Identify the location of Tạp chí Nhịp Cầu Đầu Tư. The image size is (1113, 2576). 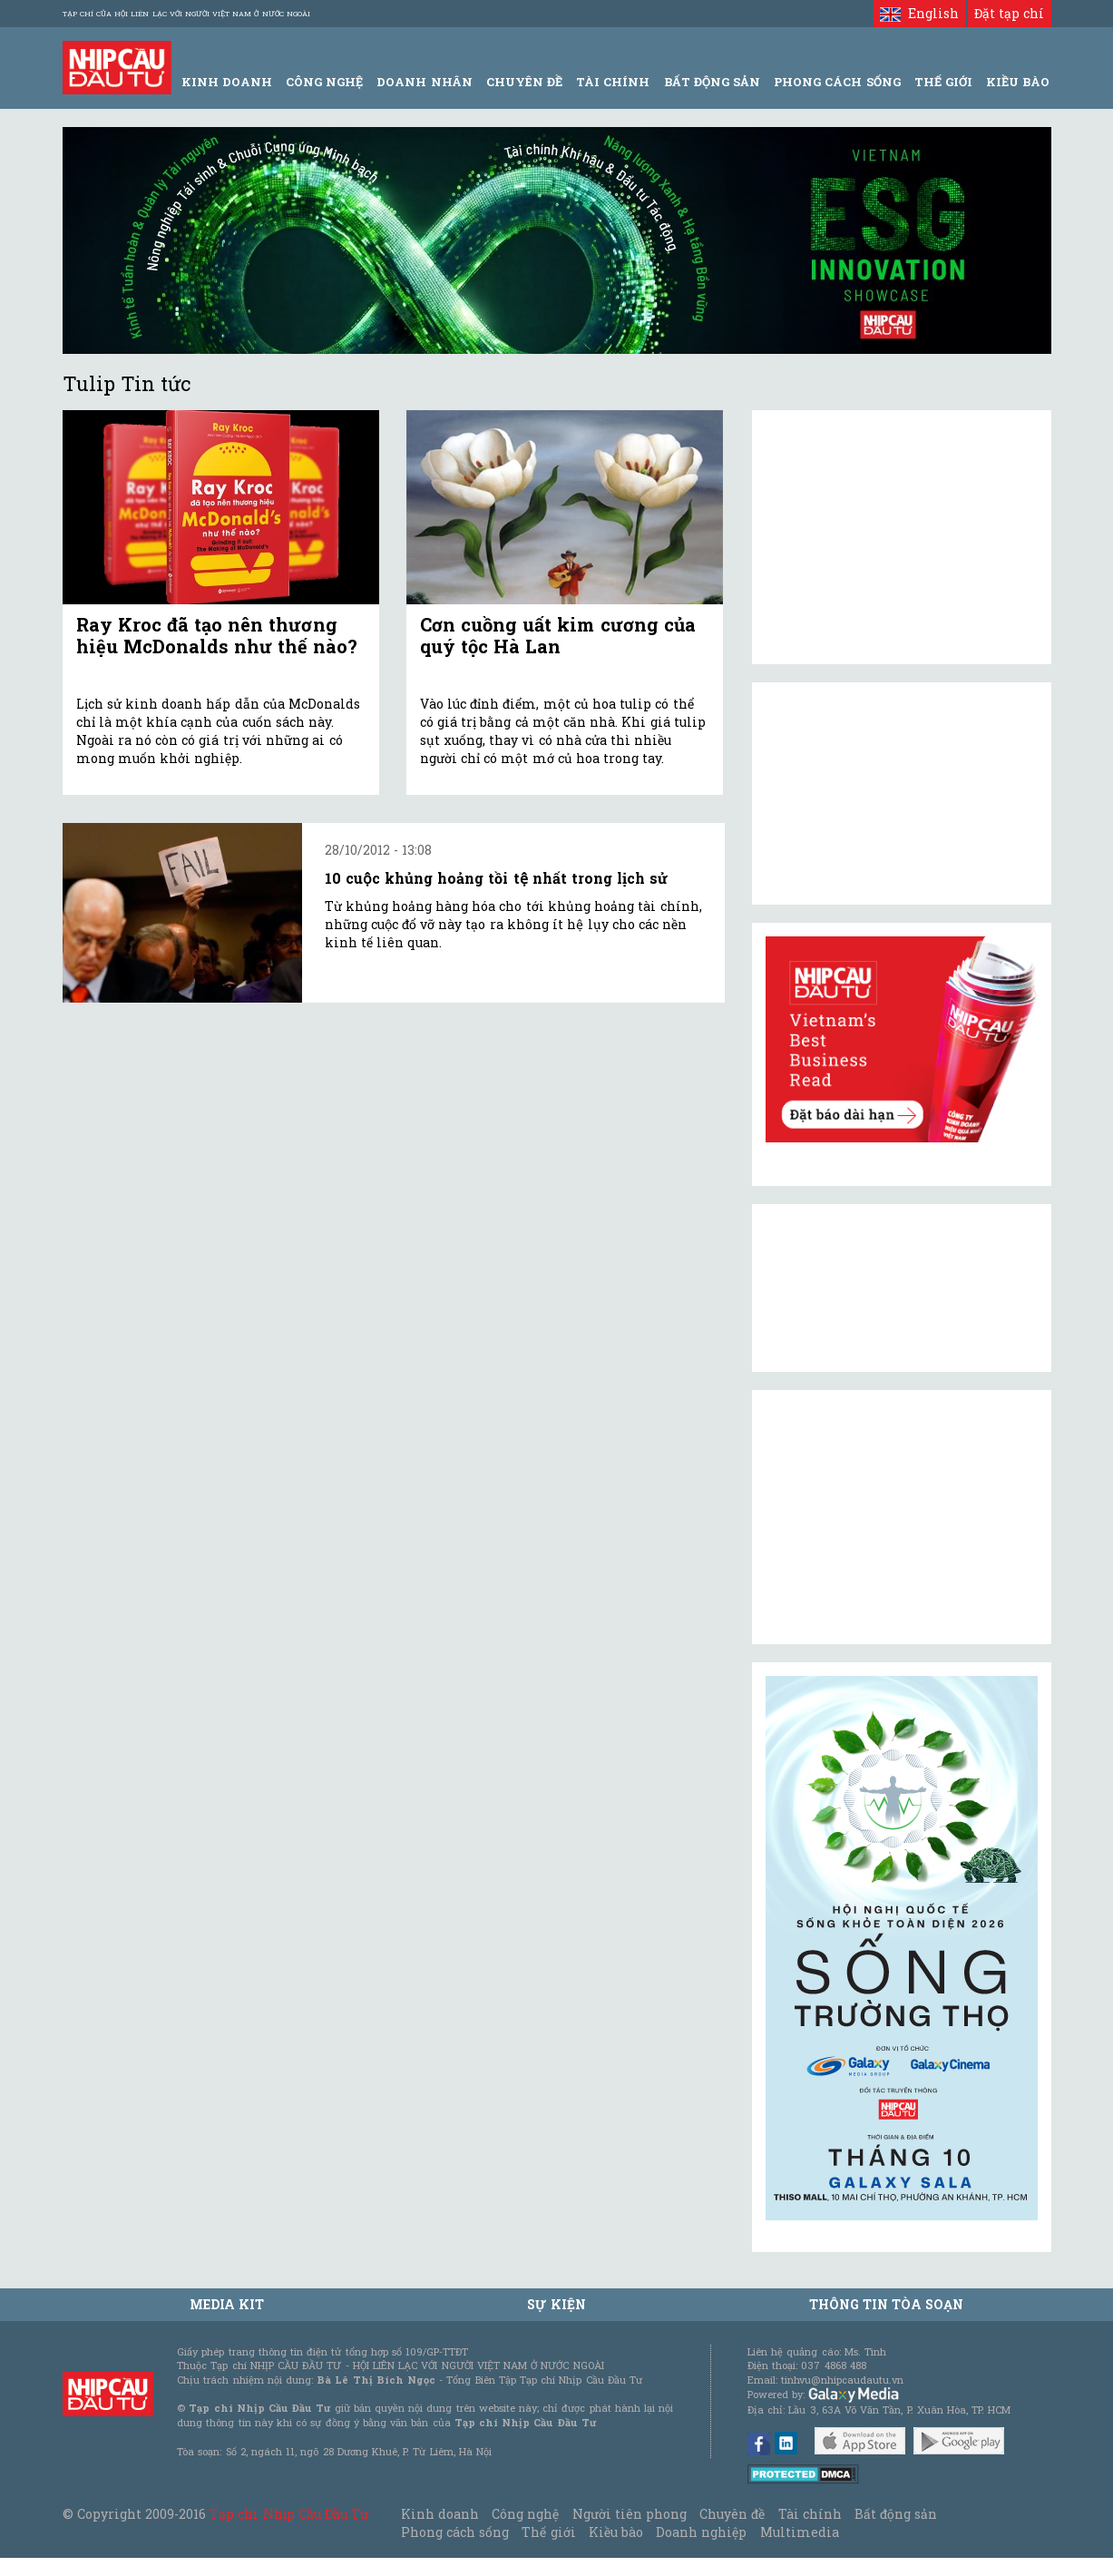
(289, 2513).